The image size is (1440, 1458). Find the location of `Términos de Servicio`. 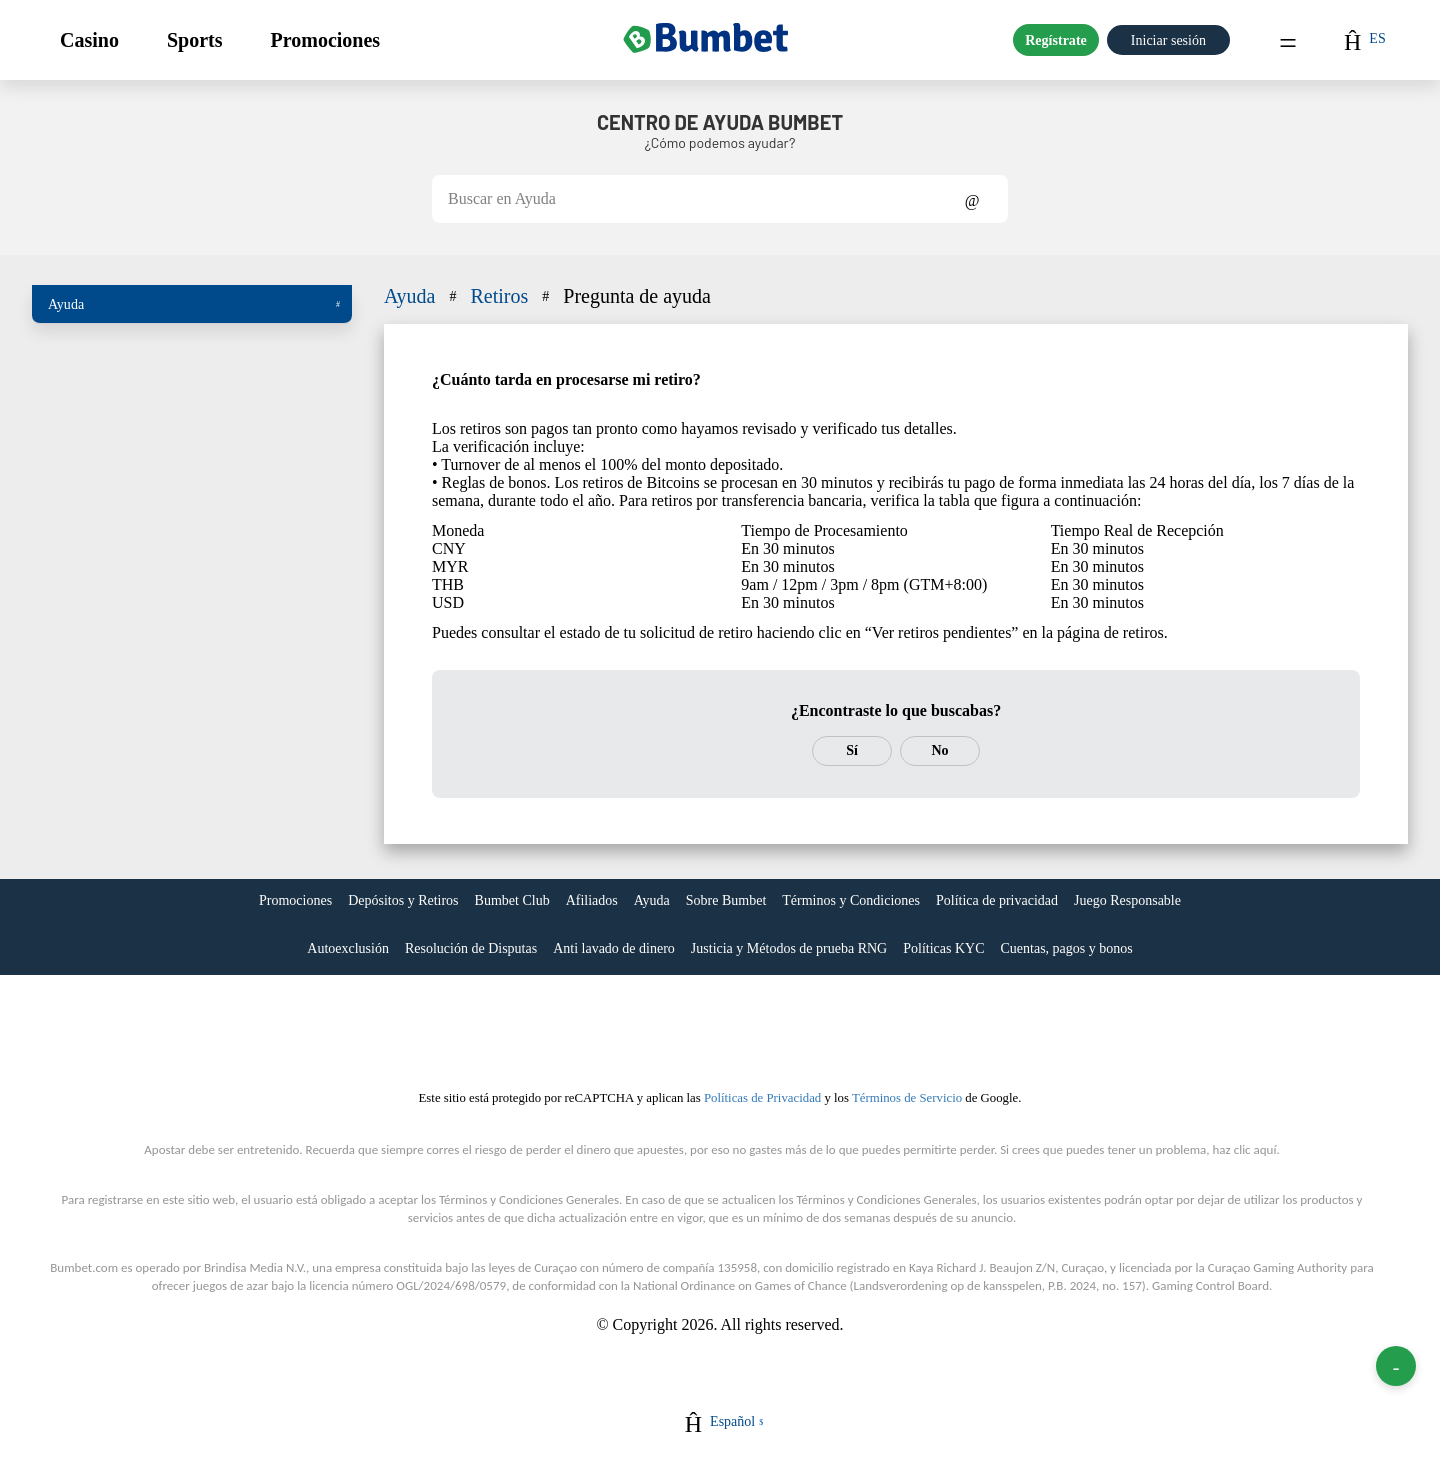

Términos de Servicio is located at coordinates (907, 1098).